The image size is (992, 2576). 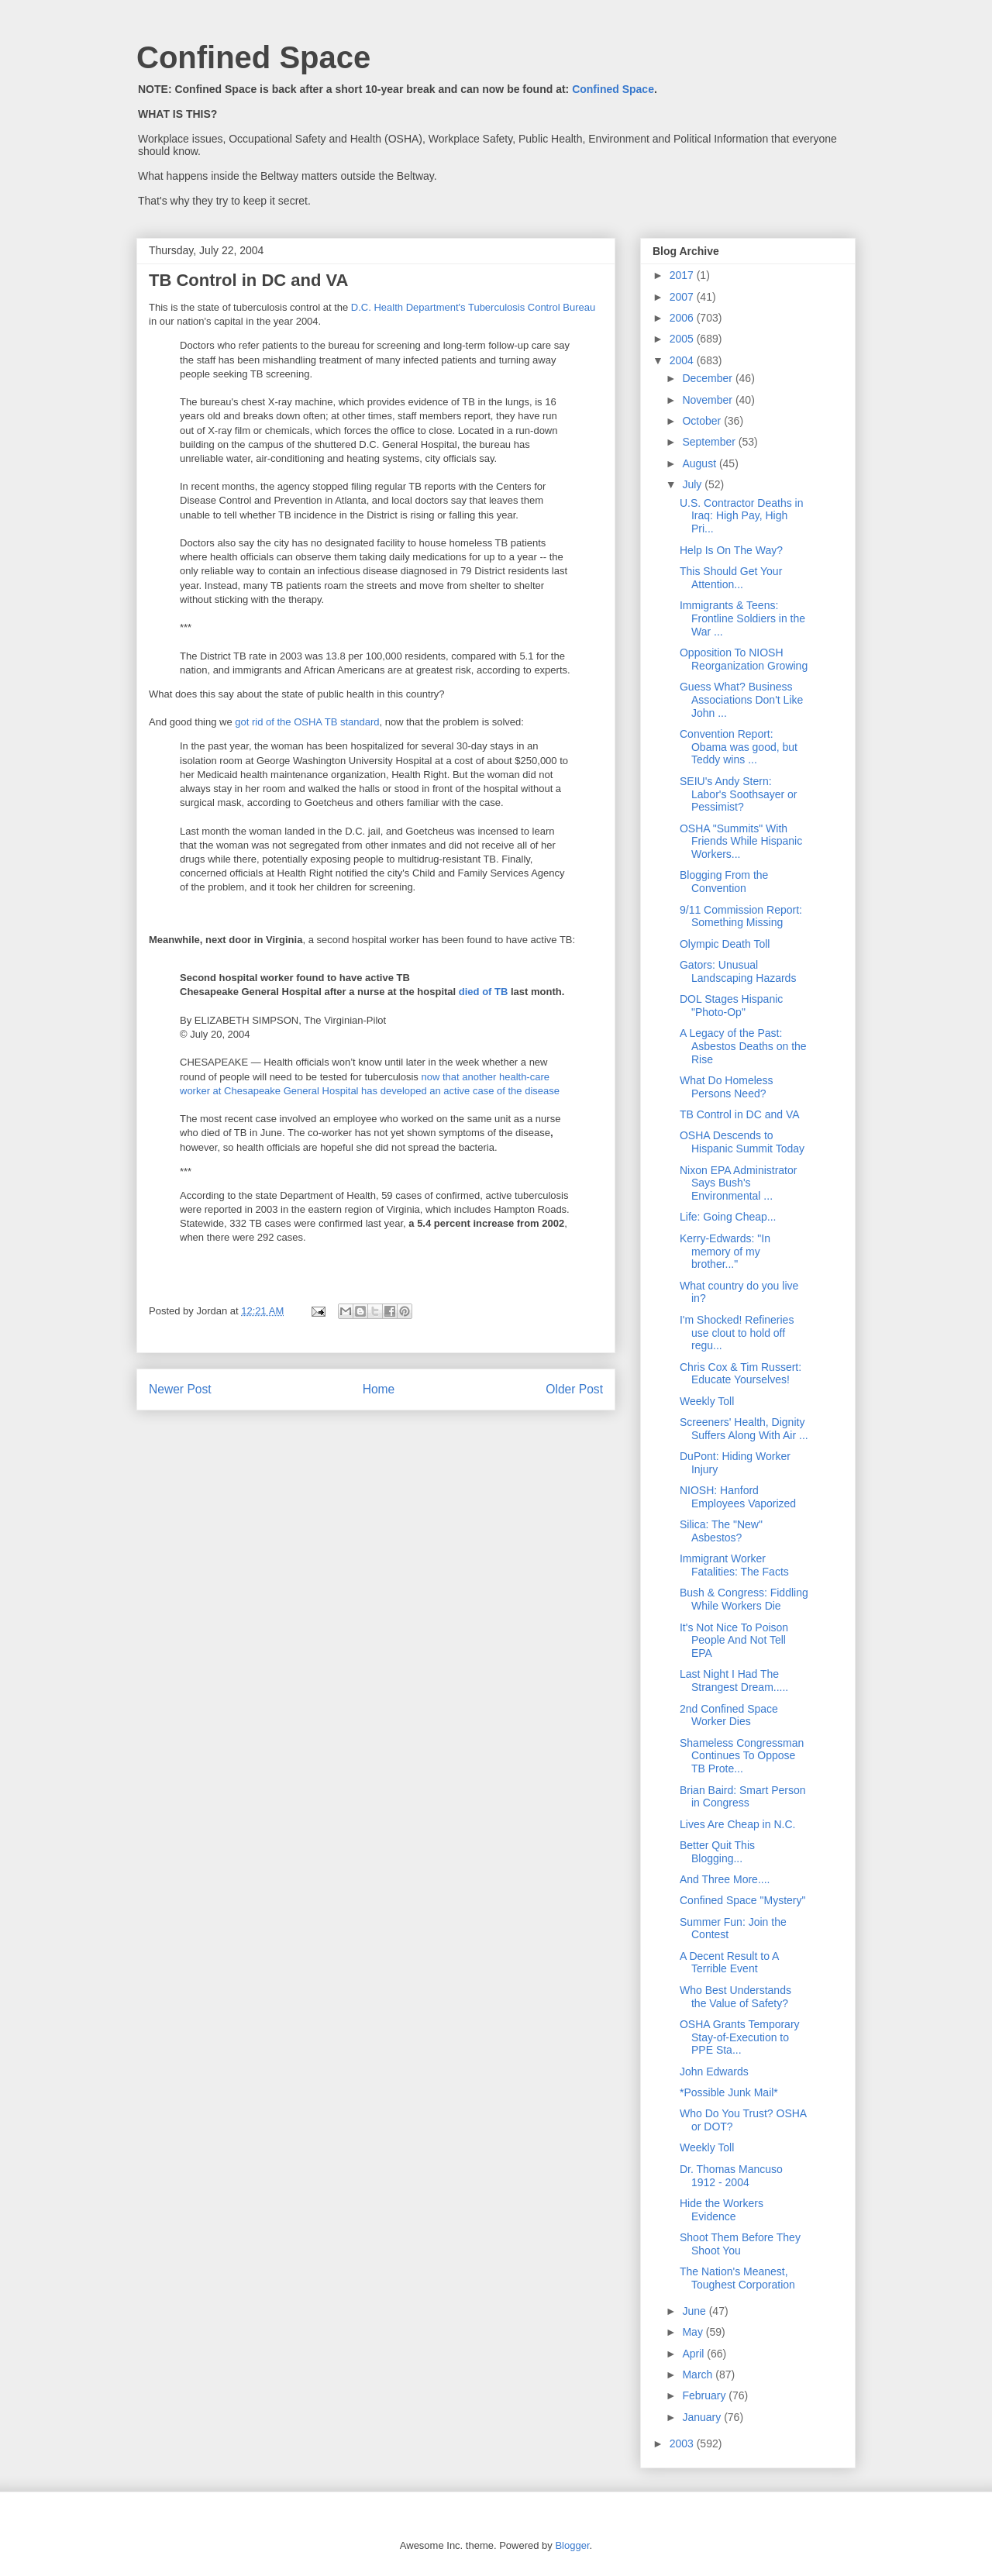 What do you see at coordinates (740, 1114) in the screenshot?
I see `TB Control in DC and VA` at bounding box center [740, 1114].